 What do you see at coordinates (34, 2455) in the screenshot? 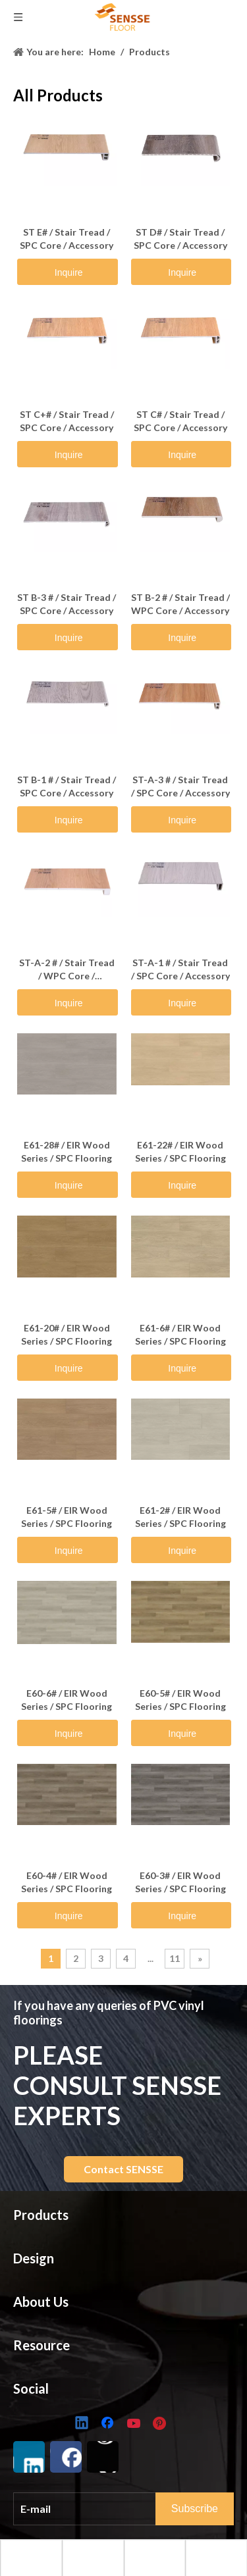
I see `EIR Series` at bounding box center [34, 2455].